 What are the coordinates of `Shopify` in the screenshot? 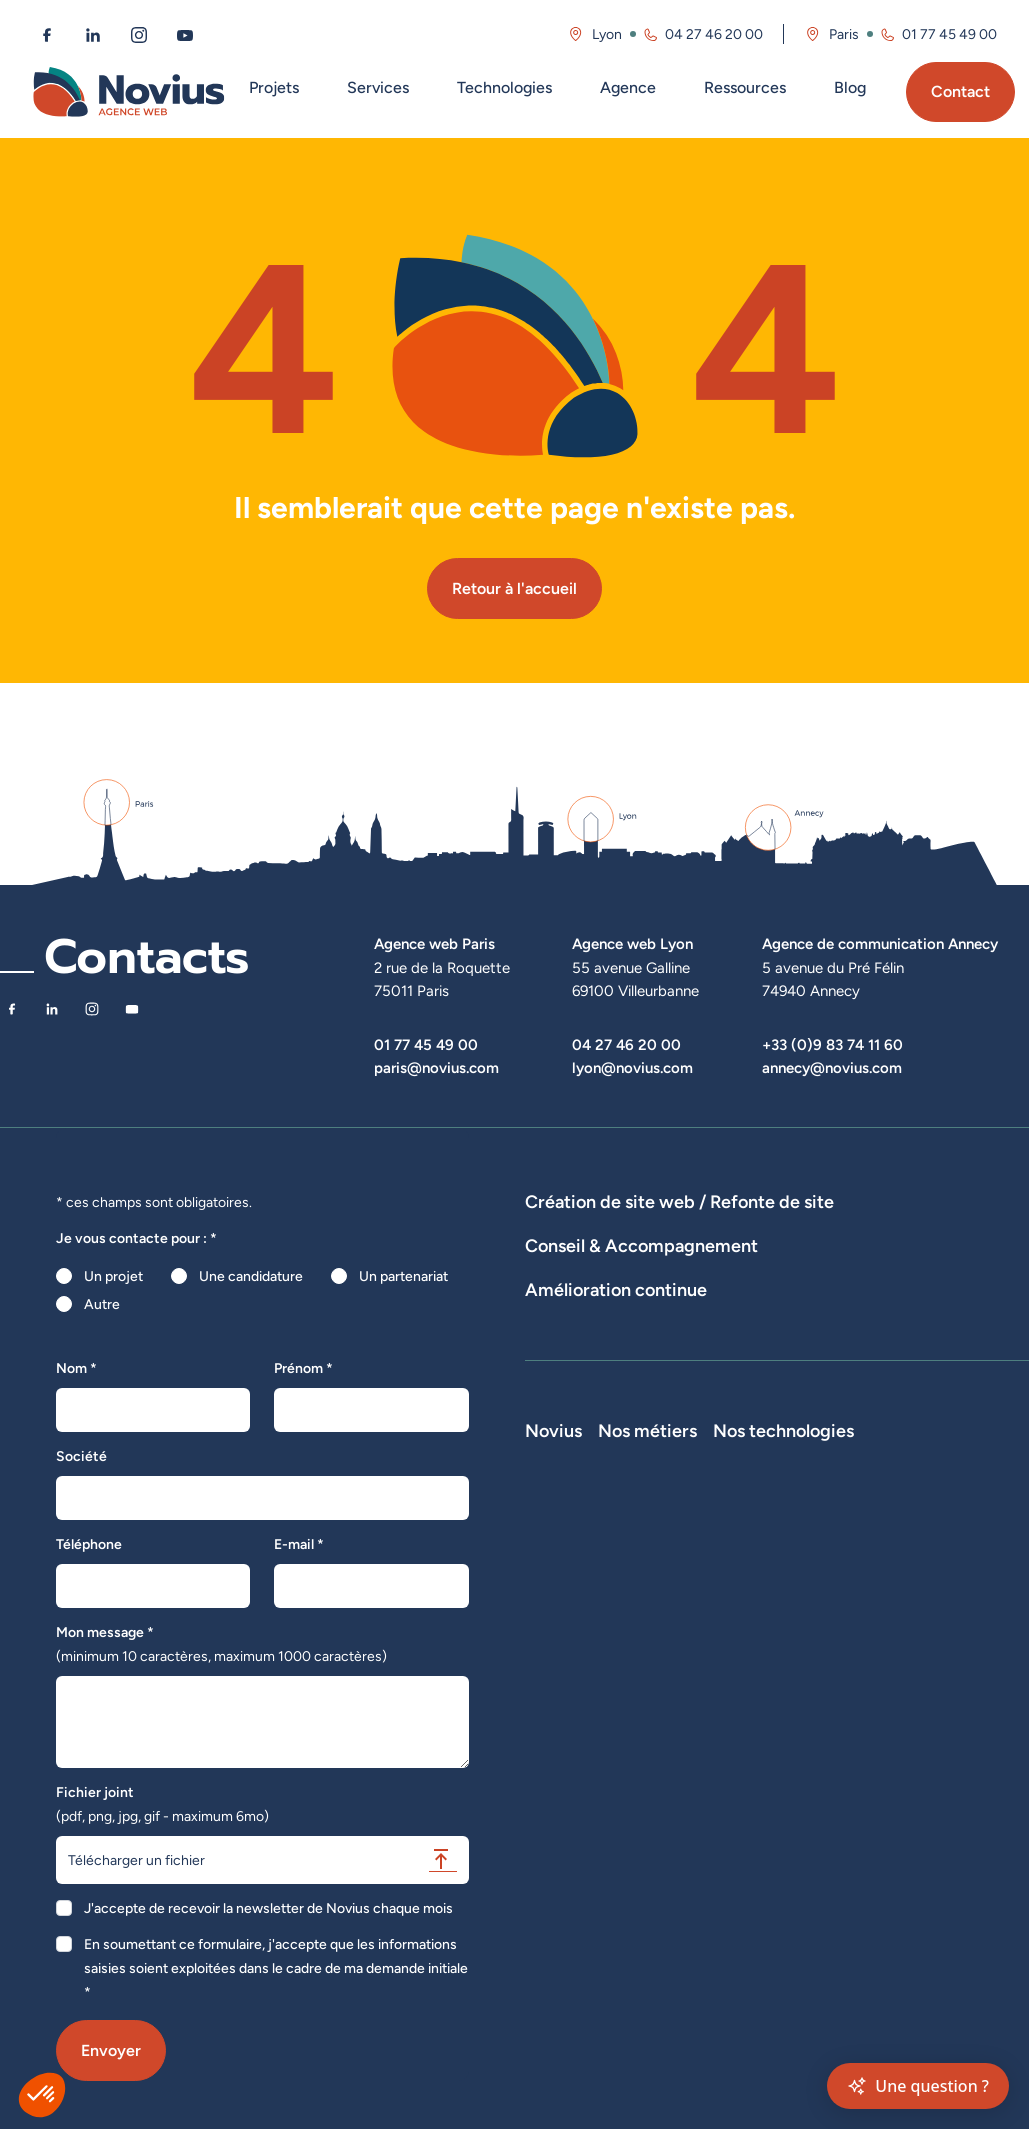 It's located at (926, 1739).